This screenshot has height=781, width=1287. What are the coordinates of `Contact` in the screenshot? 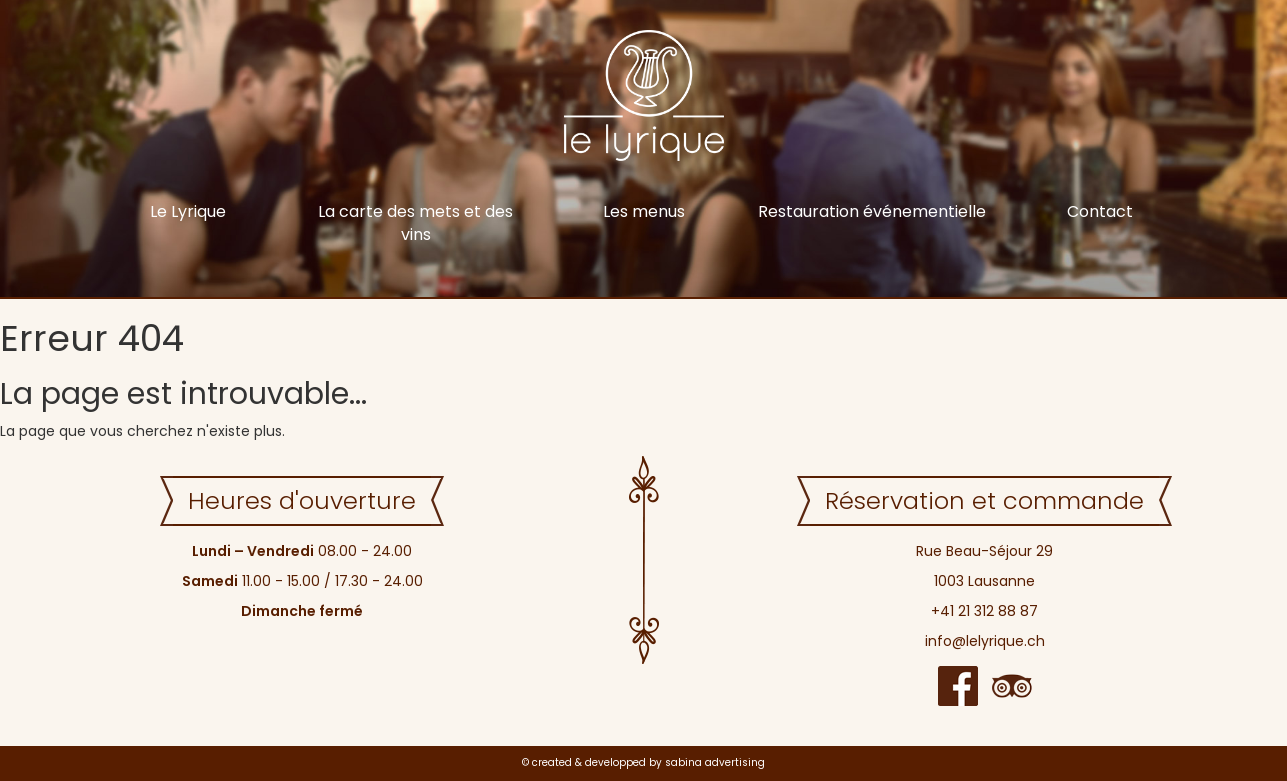 It's located at (1100, 211).